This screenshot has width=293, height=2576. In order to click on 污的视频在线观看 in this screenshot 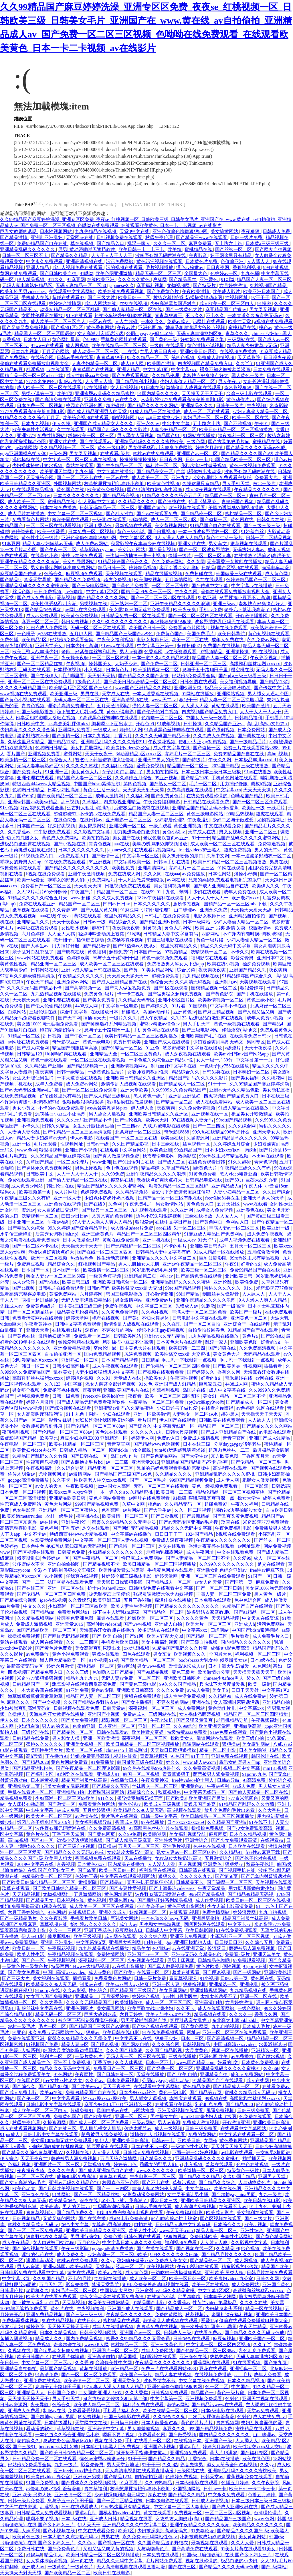, I will do `click(125, 267)`.